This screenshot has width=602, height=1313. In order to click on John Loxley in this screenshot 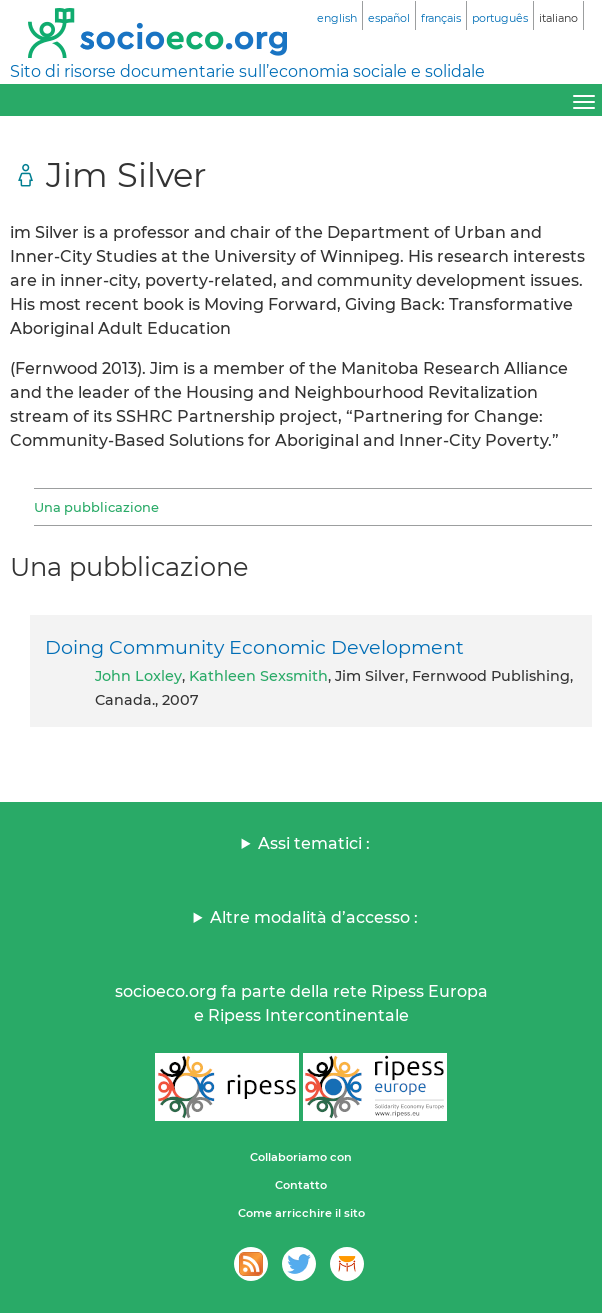, I will do `click(138, 676)`.